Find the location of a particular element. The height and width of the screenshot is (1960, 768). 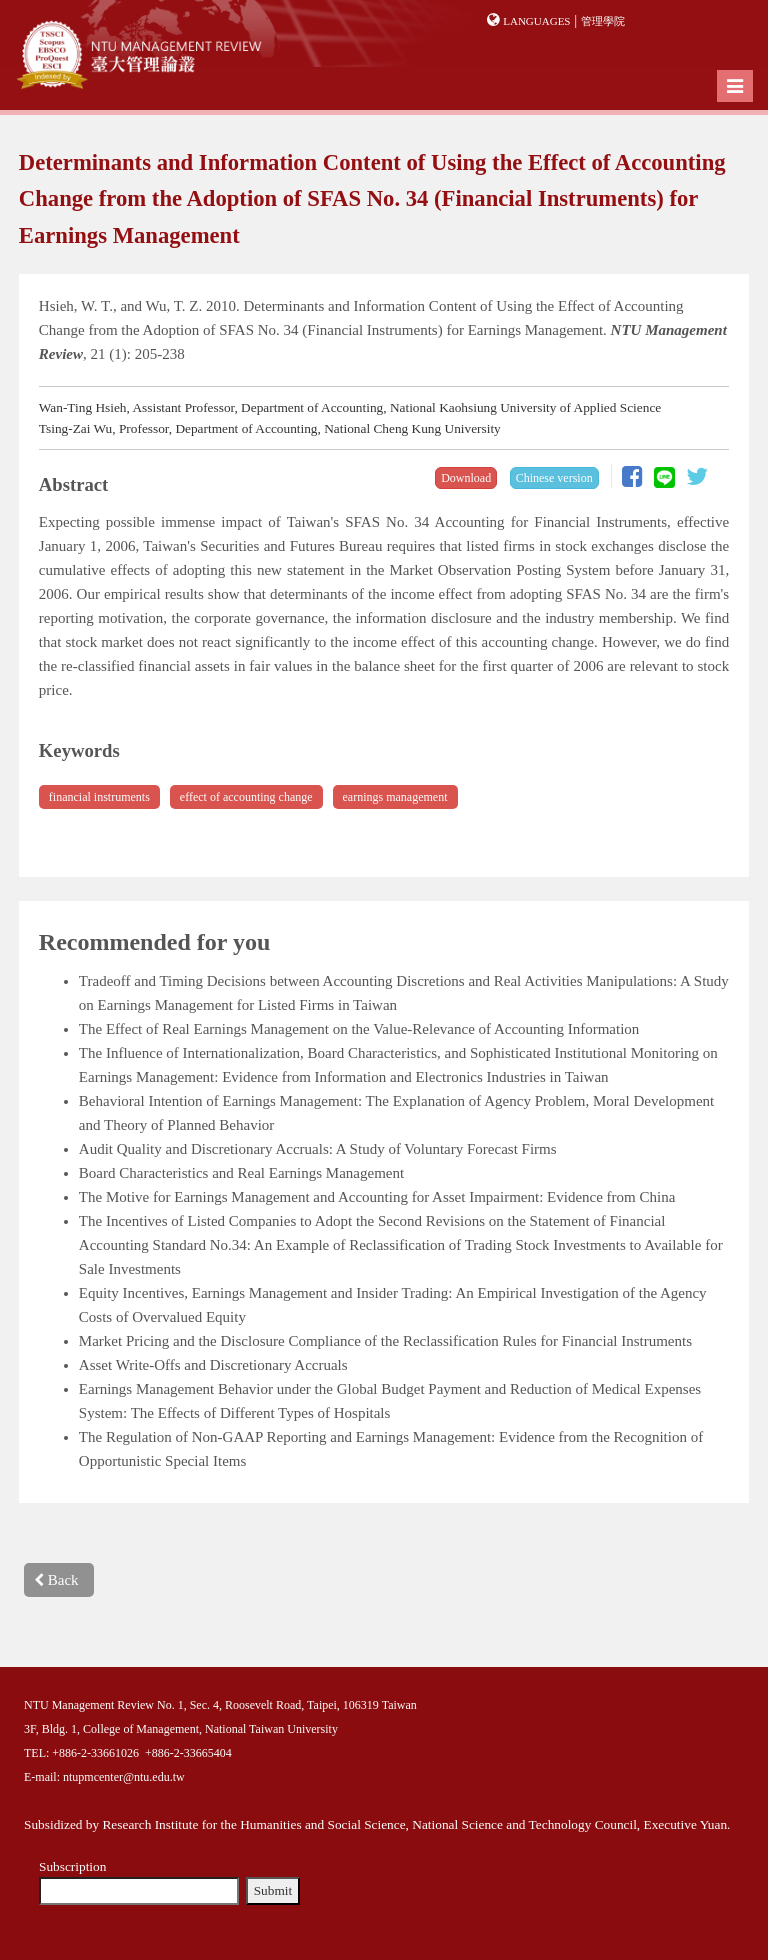

E-mail: ntupmcenter@ntu.edu.tw is located at coordinates (104, 1777).